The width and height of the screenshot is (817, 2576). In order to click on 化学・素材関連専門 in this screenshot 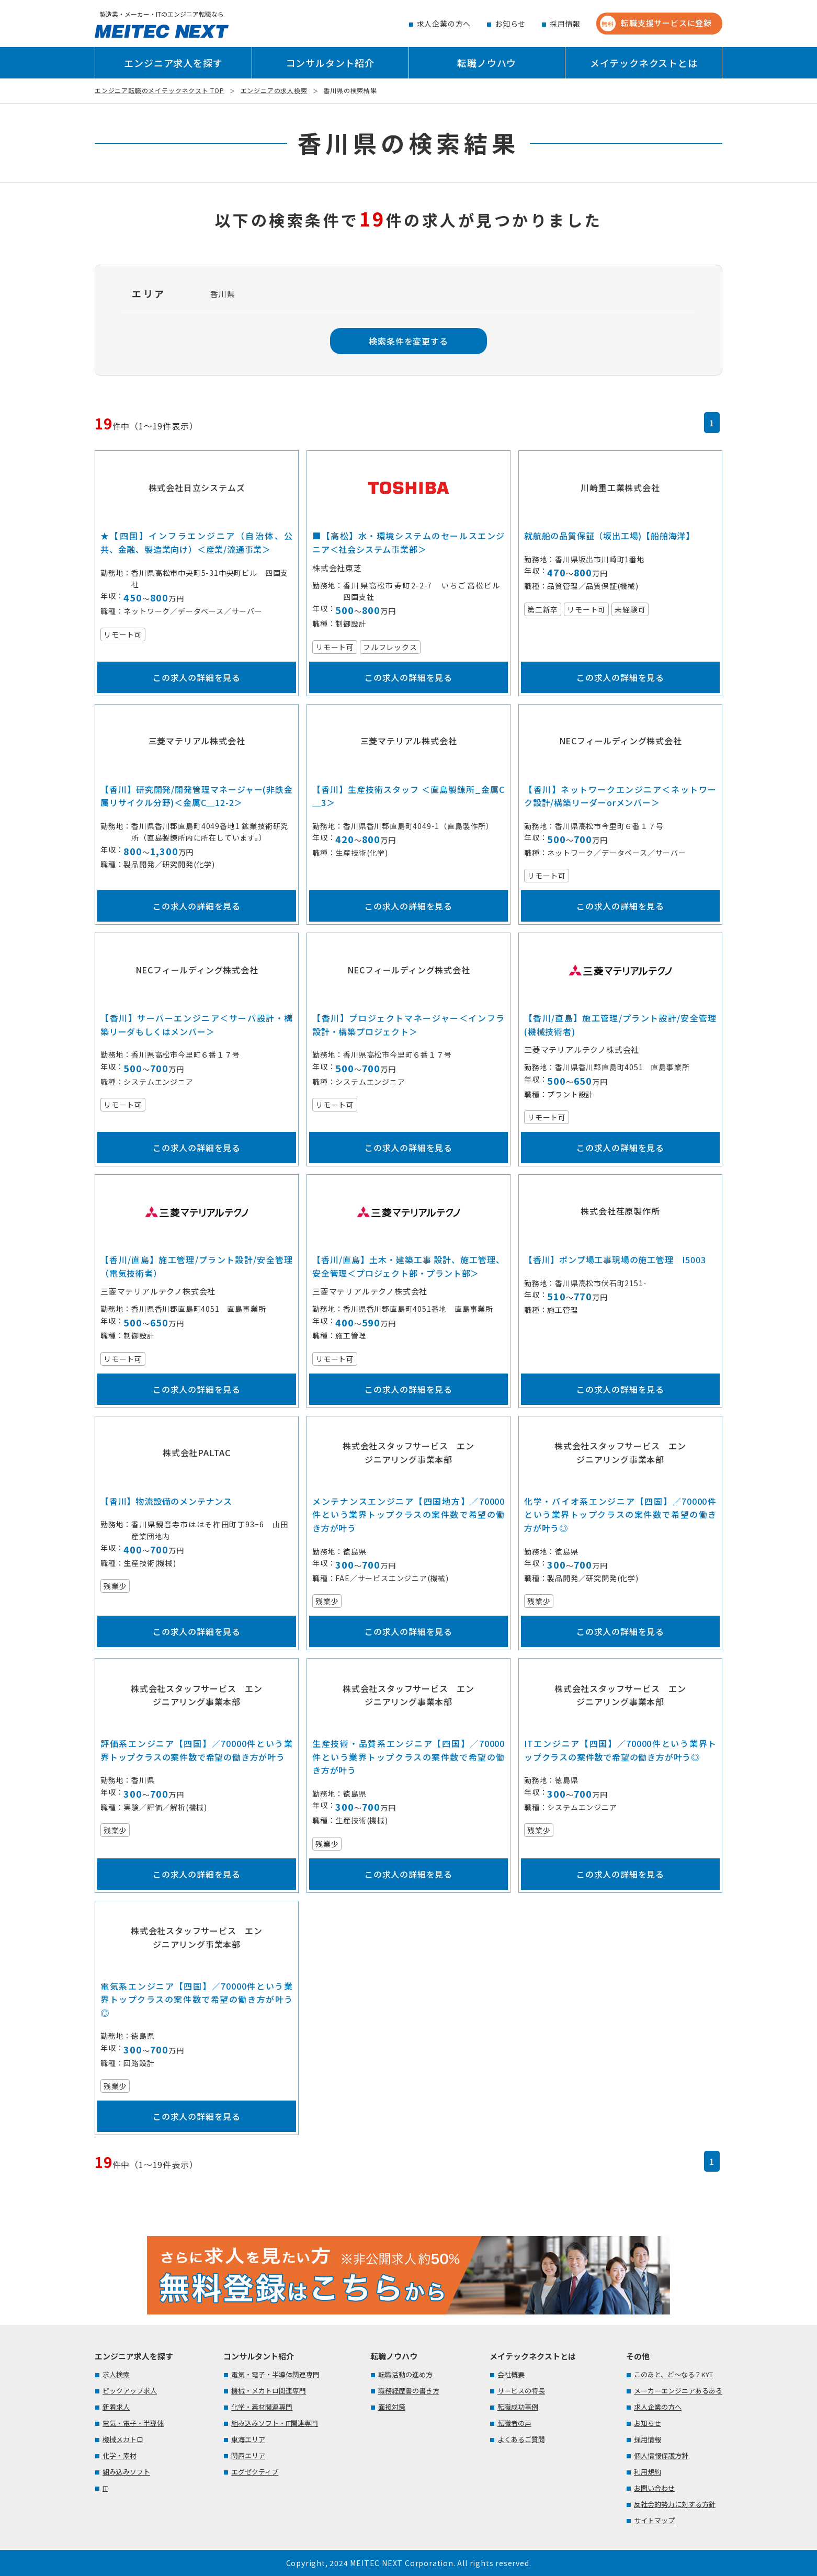, I will do `click(261, 2407)`.